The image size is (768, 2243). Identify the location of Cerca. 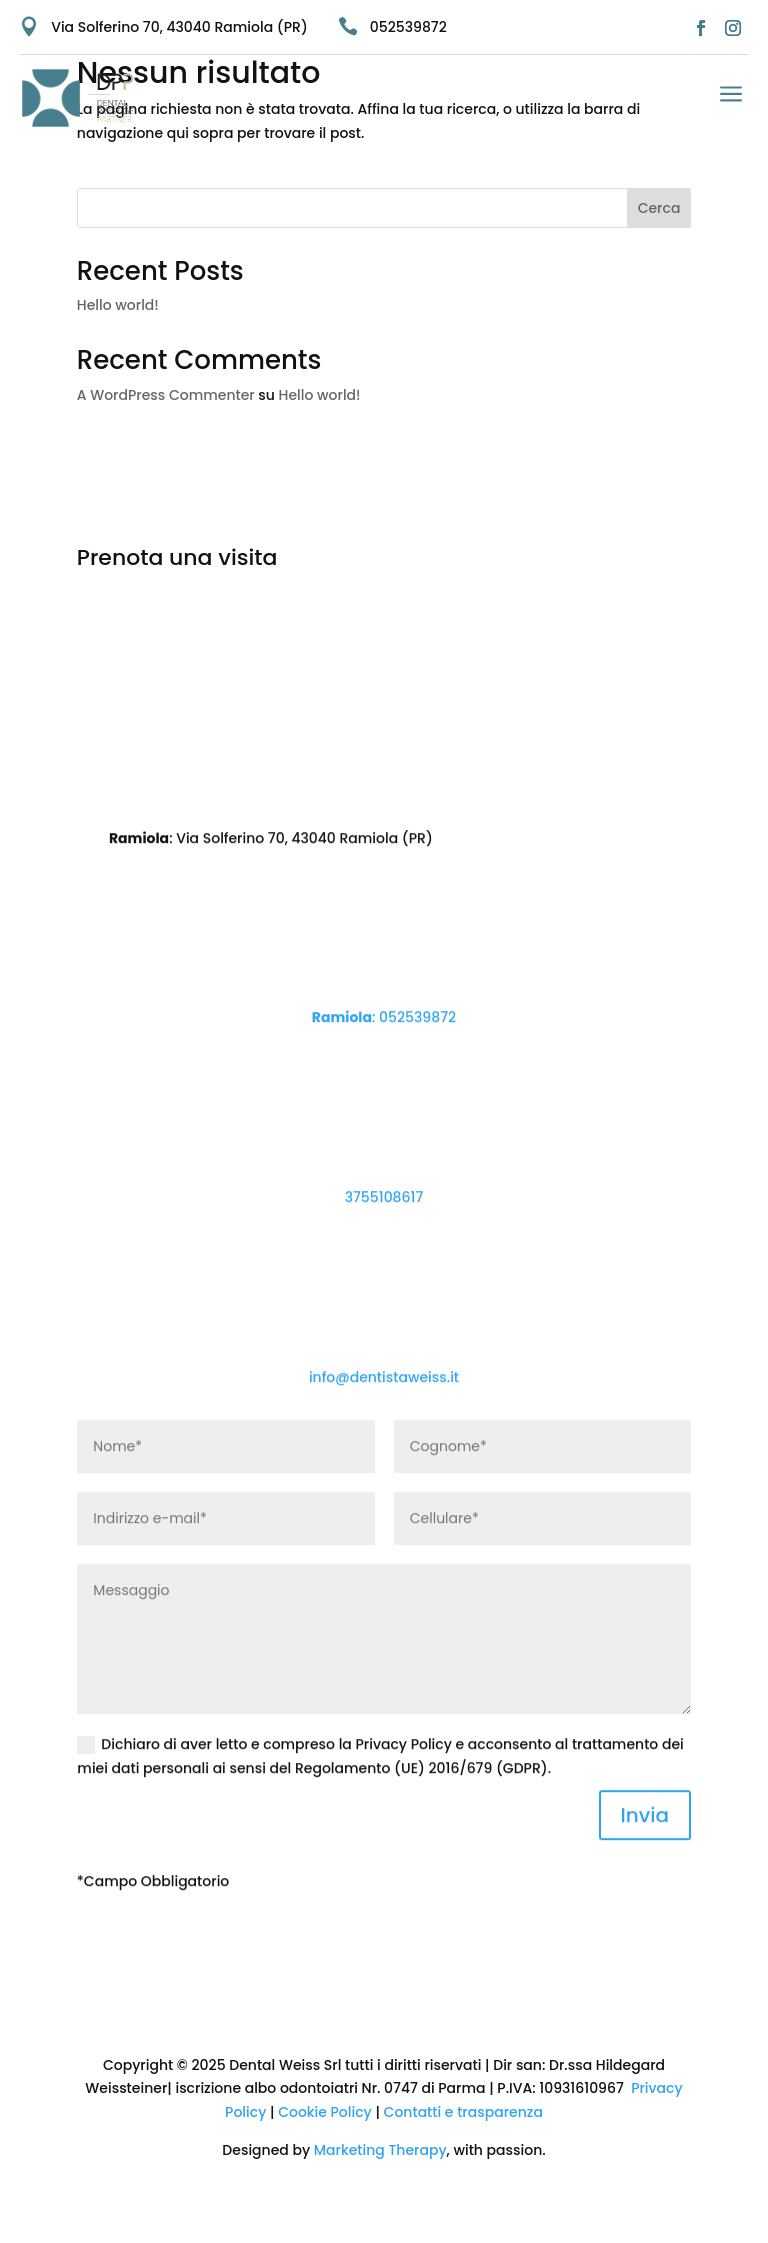
(659, 208).